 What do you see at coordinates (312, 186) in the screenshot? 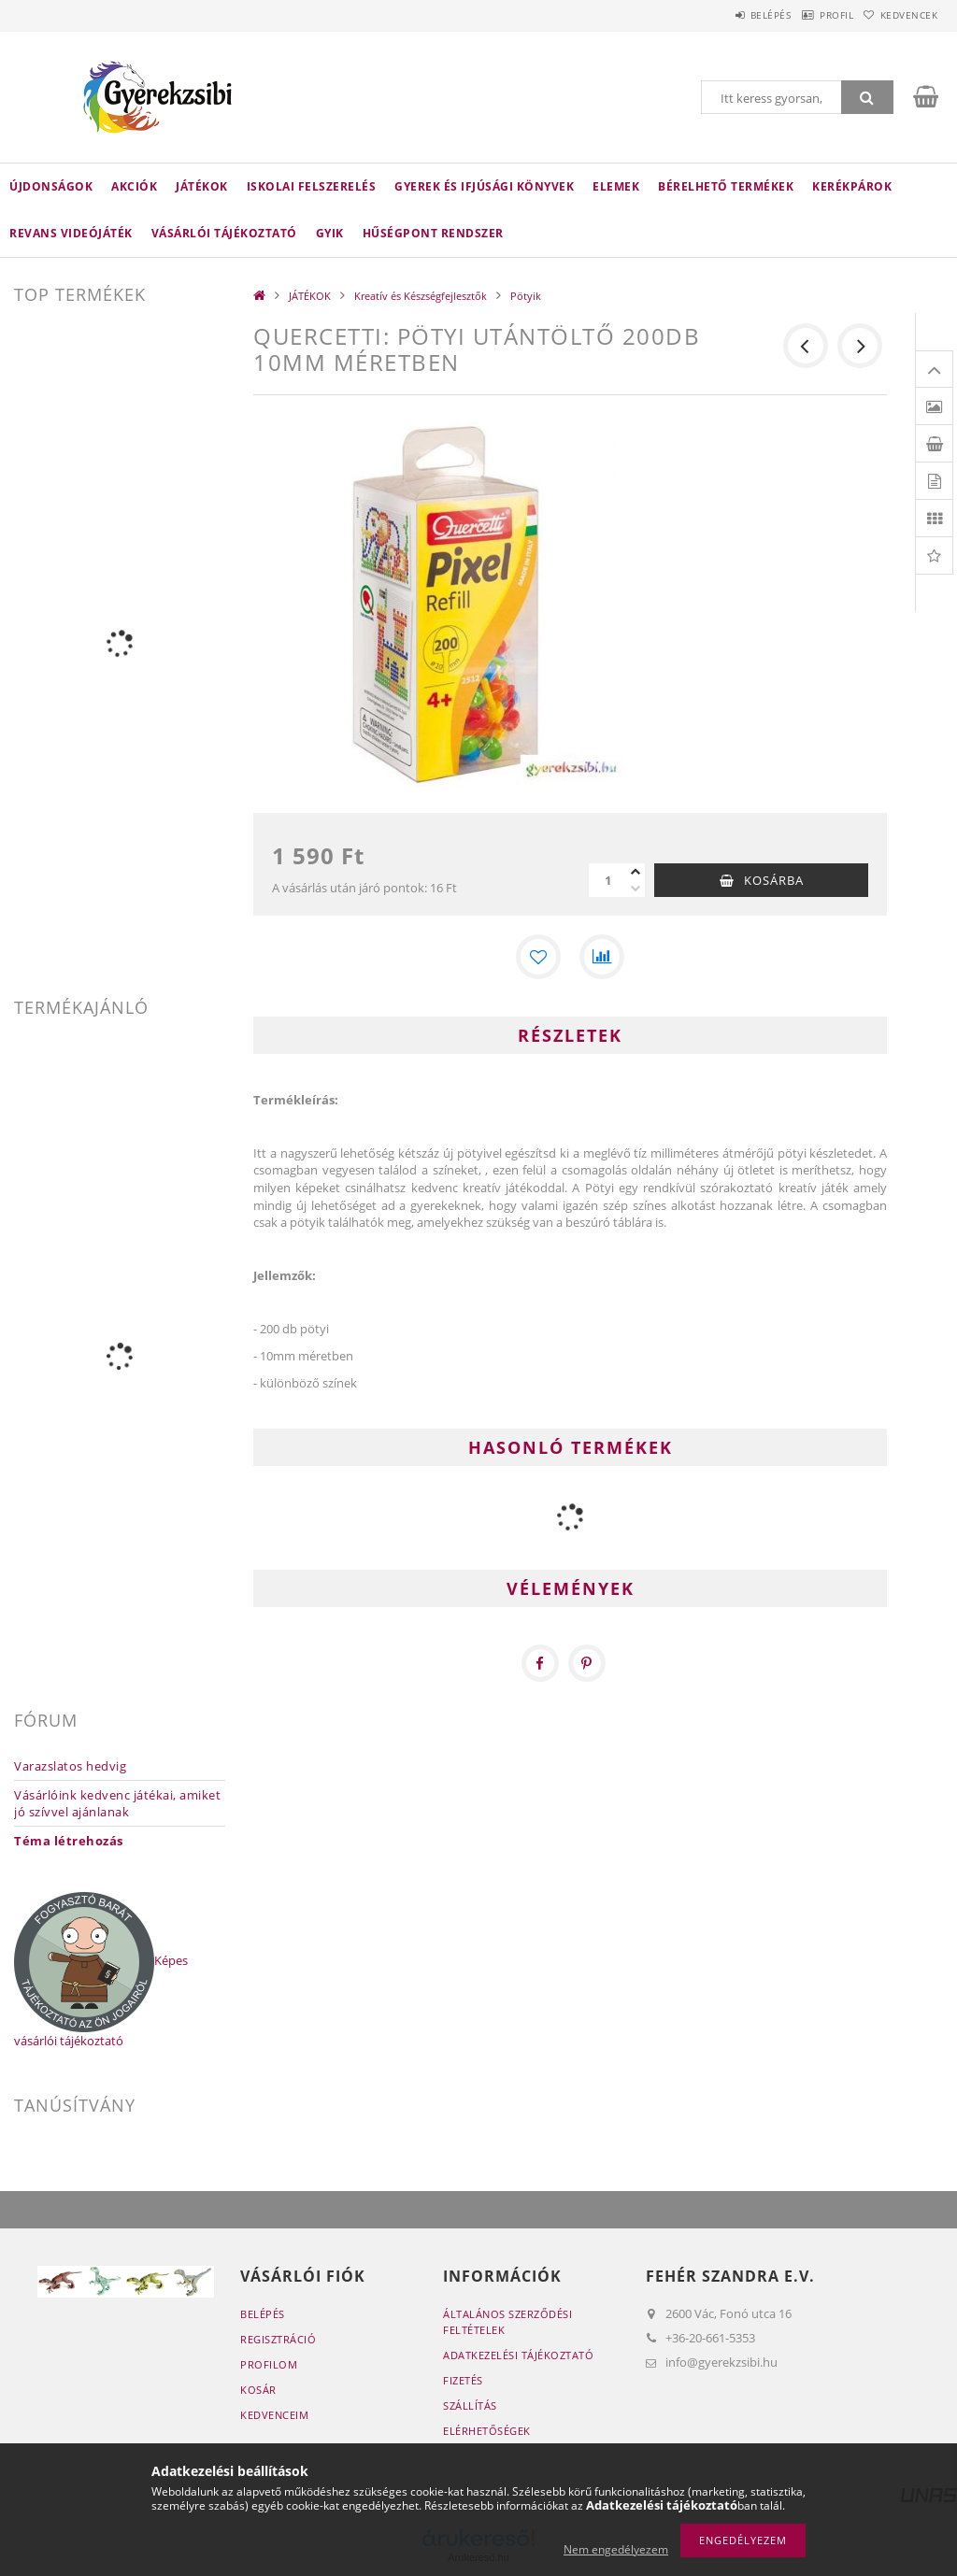
I see `ISKOLAI FELSZERELÉS` at bounding box center [312, 186].